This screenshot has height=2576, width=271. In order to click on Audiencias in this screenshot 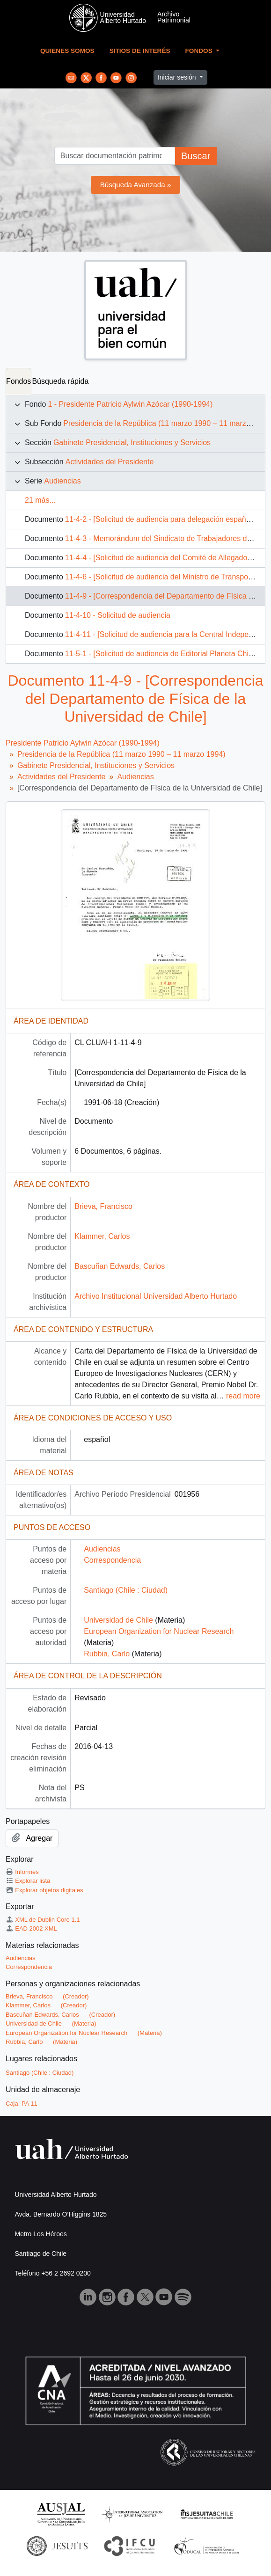, I will do `click(62, 481)`.